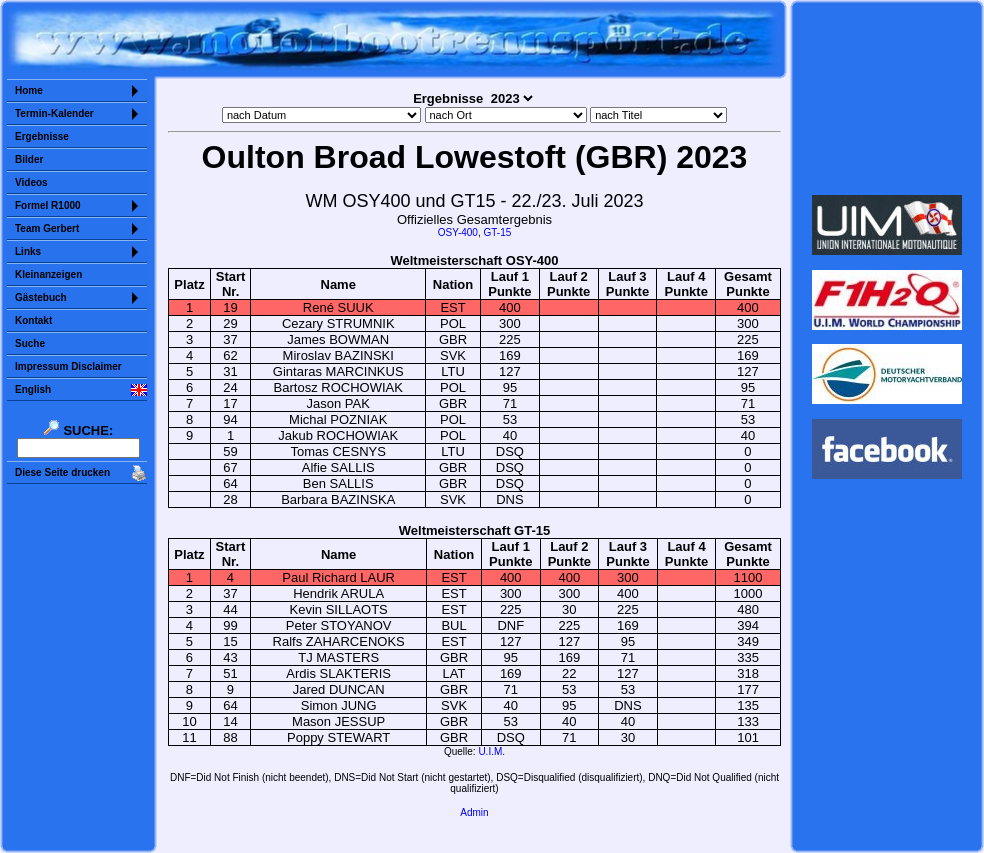 This screenshot has width=984, height=853. I want to click on Sorry but your browser does not support iframes, so click(887, 98).